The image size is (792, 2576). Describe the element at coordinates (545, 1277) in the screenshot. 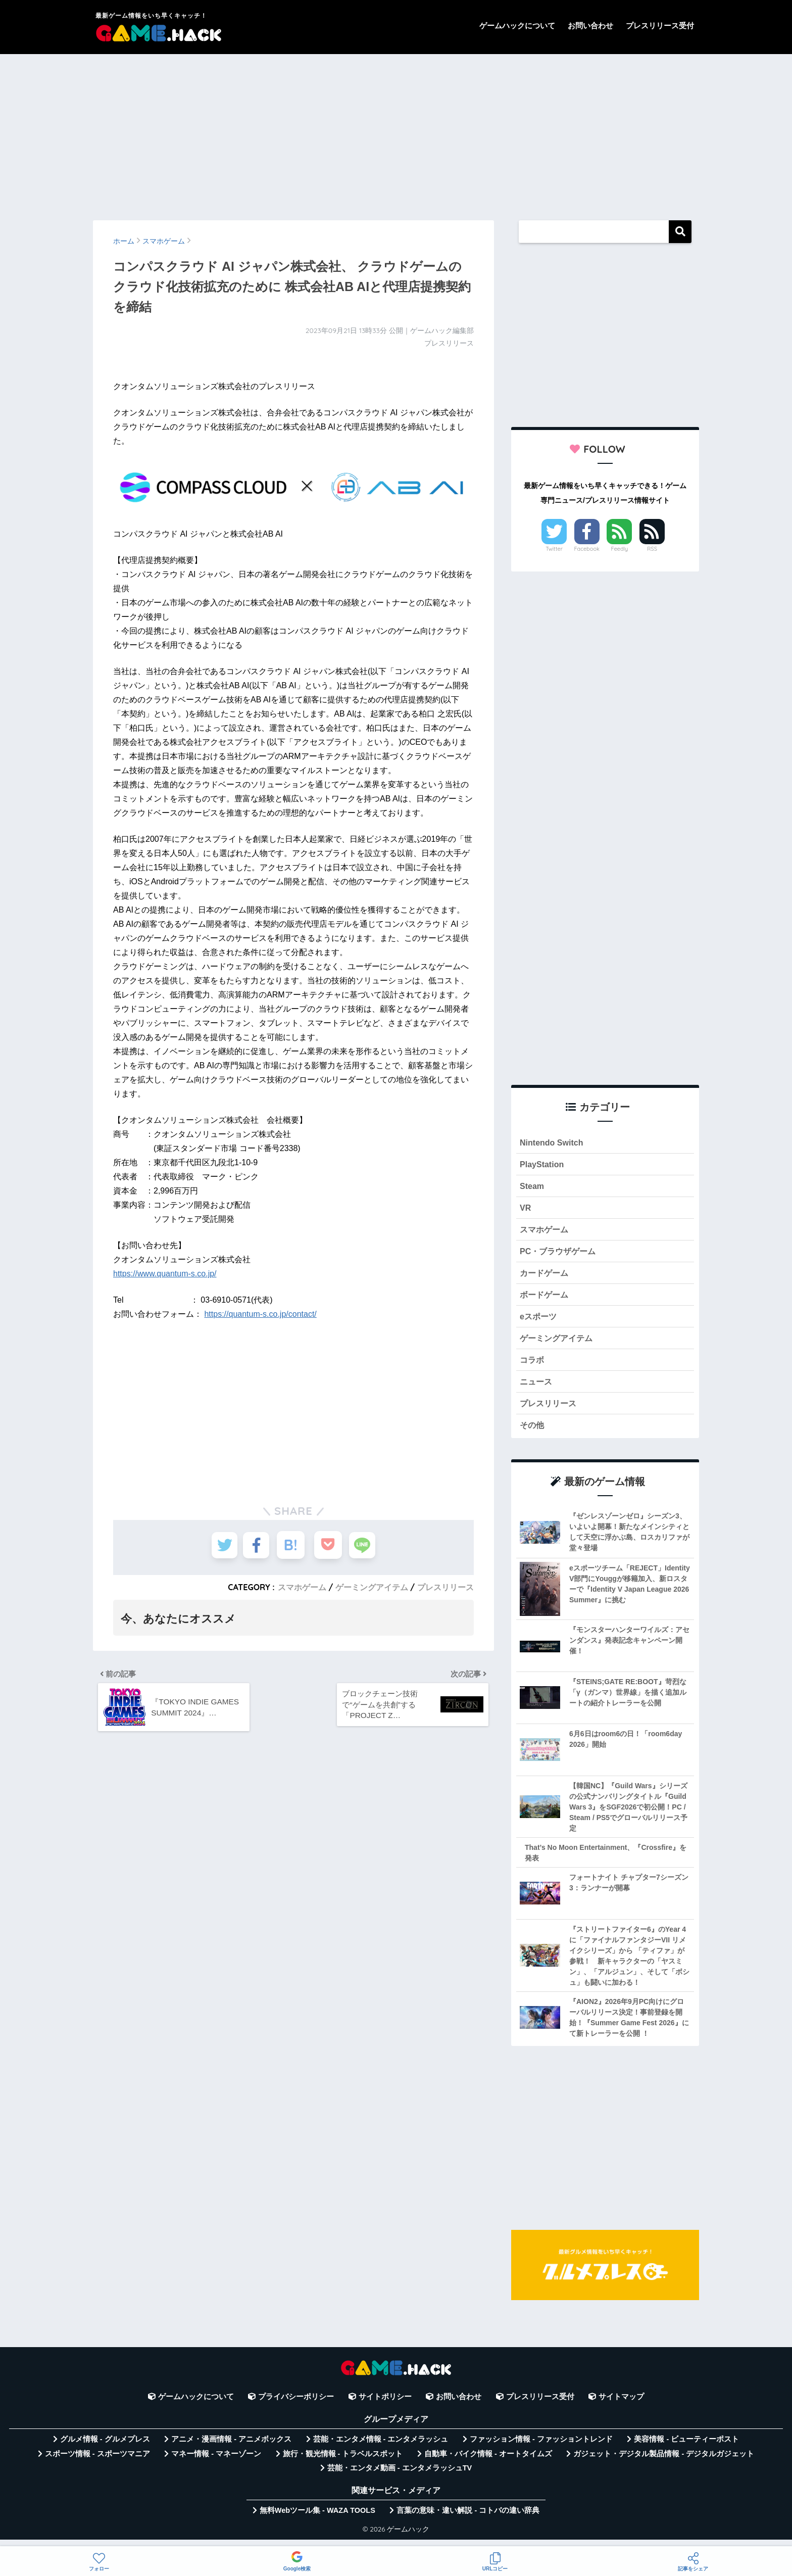

I see `カードゲーム` at that location.